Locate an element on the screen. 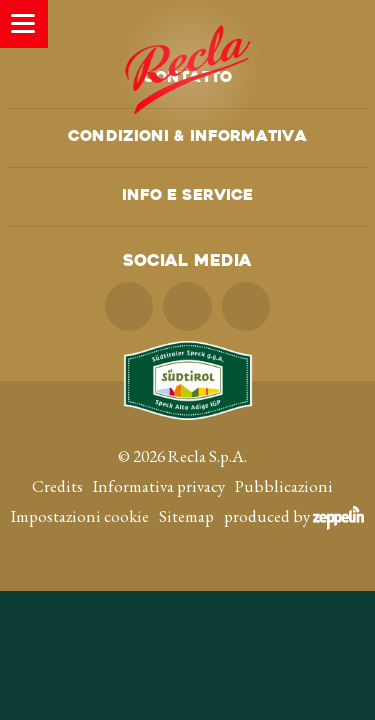 The image size is (375, 720). Pubblicazioni is located at coordinates (284, 486).